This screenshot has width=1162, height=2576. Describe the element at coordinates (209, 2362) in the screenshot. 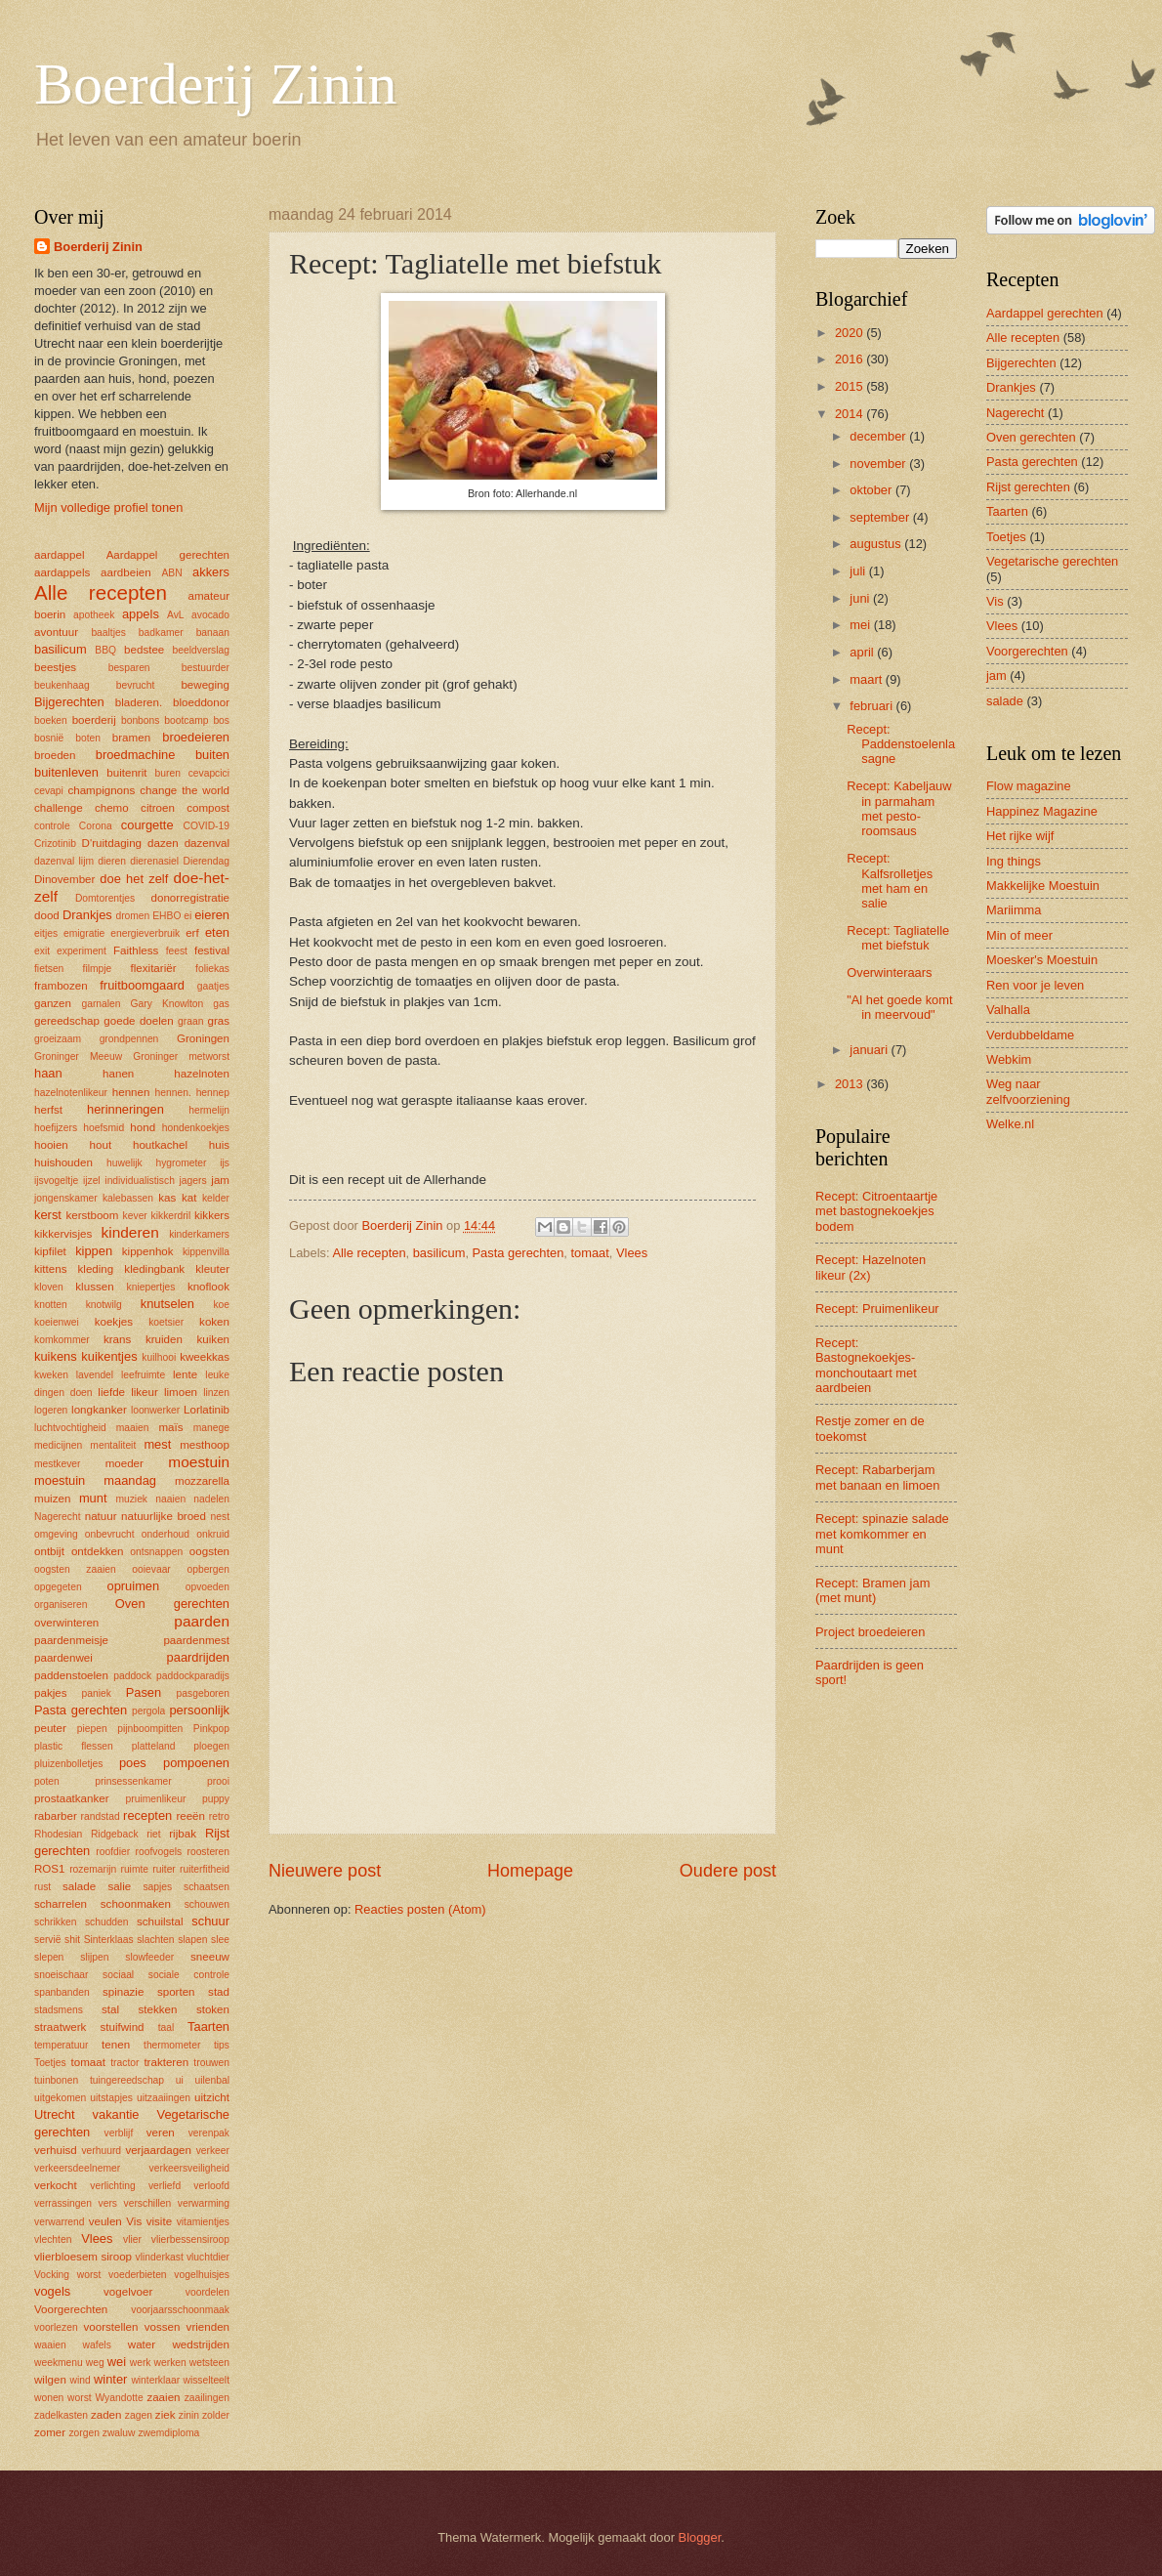

I see `wetsteen` at that location.